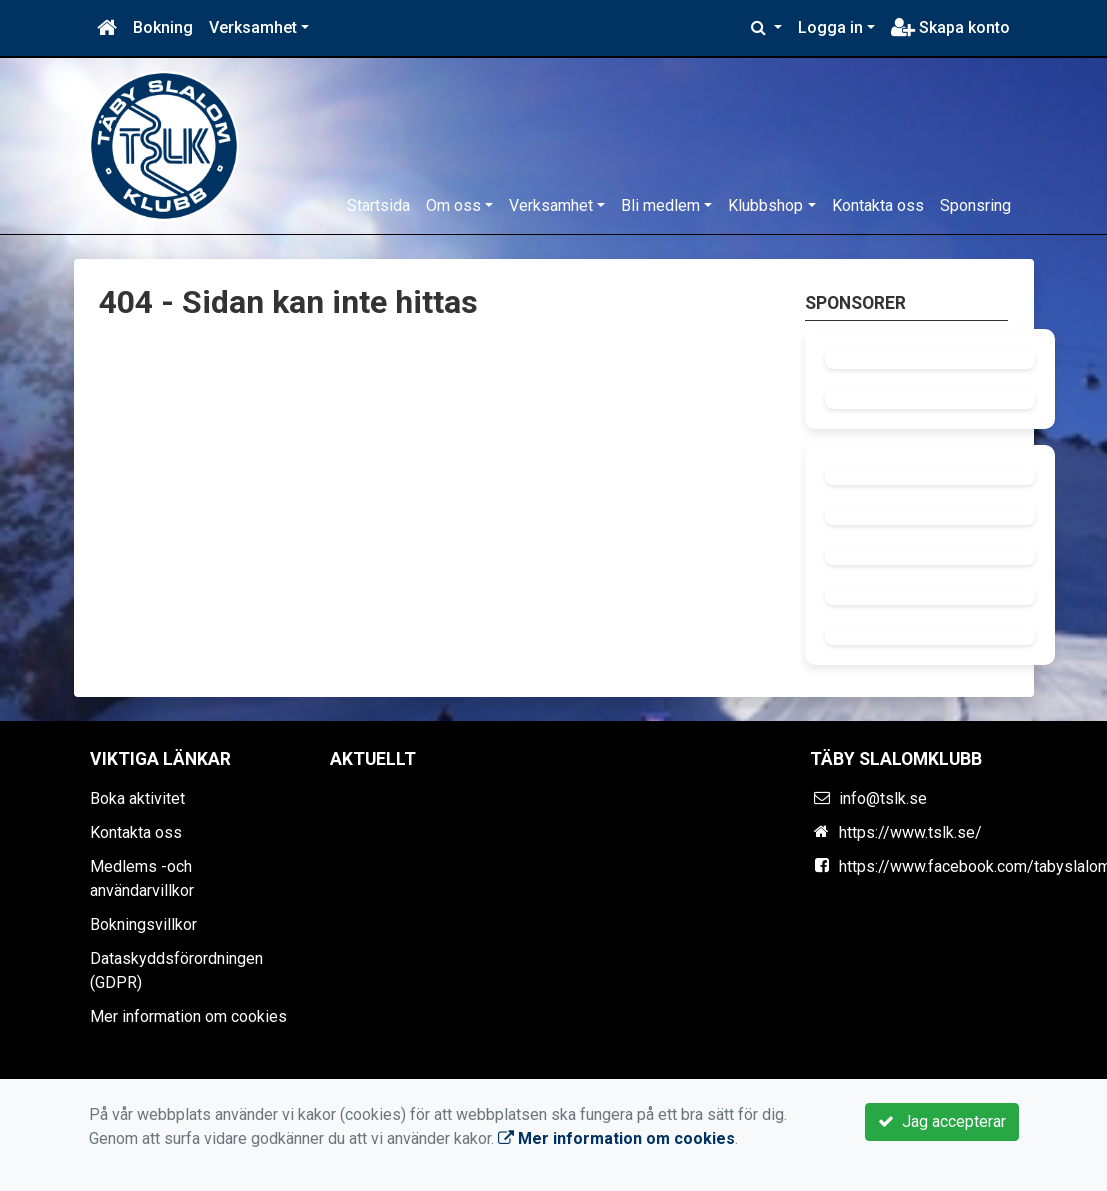 This screenshot has width=1107, height=1191. What do you see at coordinates (910, 832) in the screenshot?
I see `https://www.tslk.se/` at bounding box center [910, 832].